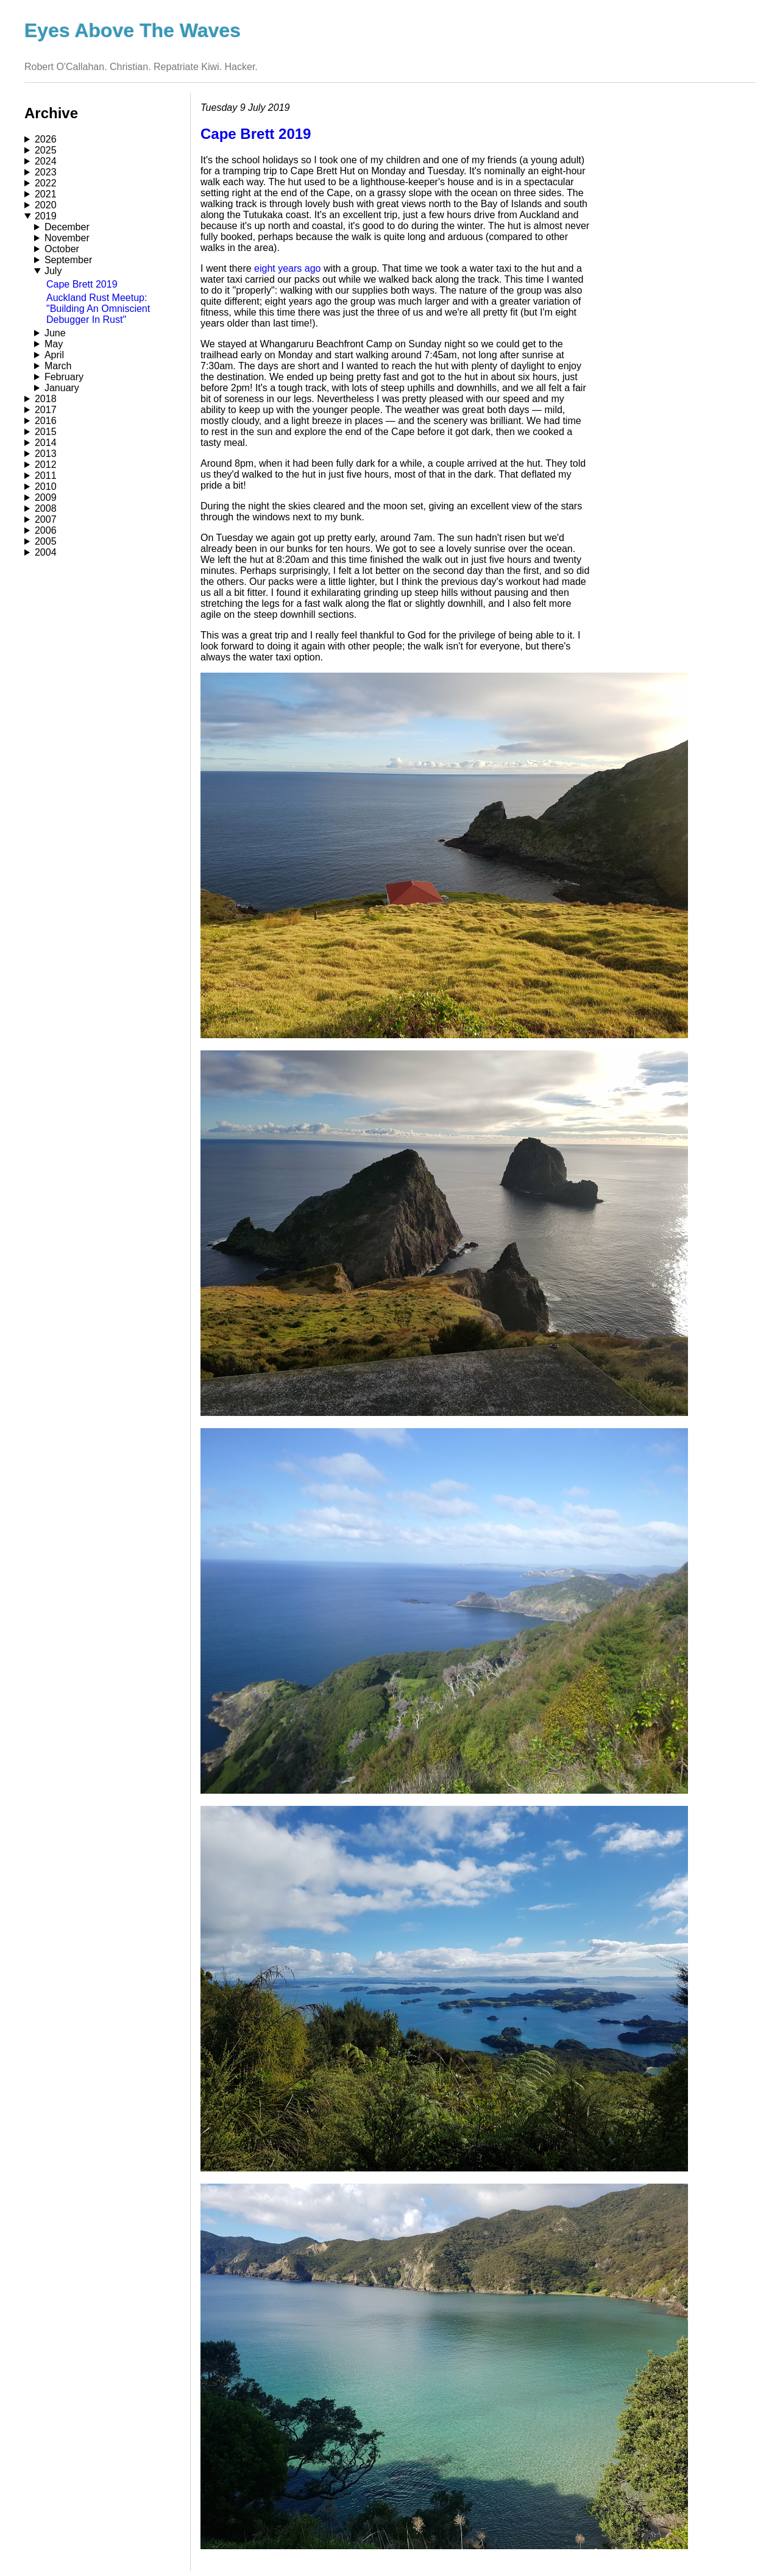 Image resolution: width=780 pixels, height=2576 pixels. What do you see at coordinates (46, 552) in the screenshot?
I see `2004` at bounding box center [46, 552].